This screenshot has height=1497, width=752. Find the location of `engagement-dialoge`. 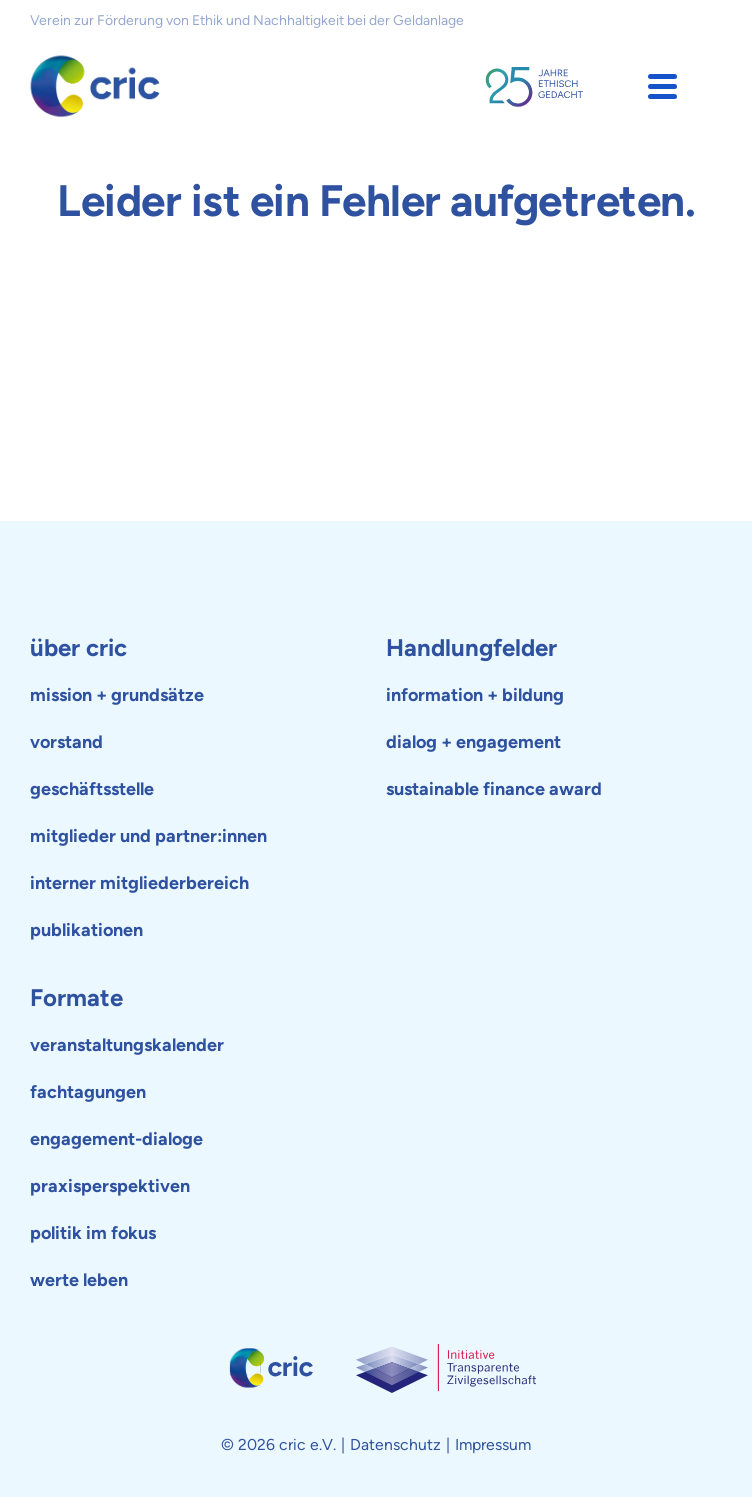

engagement-dialoge is located at coordinates (116, 1139).